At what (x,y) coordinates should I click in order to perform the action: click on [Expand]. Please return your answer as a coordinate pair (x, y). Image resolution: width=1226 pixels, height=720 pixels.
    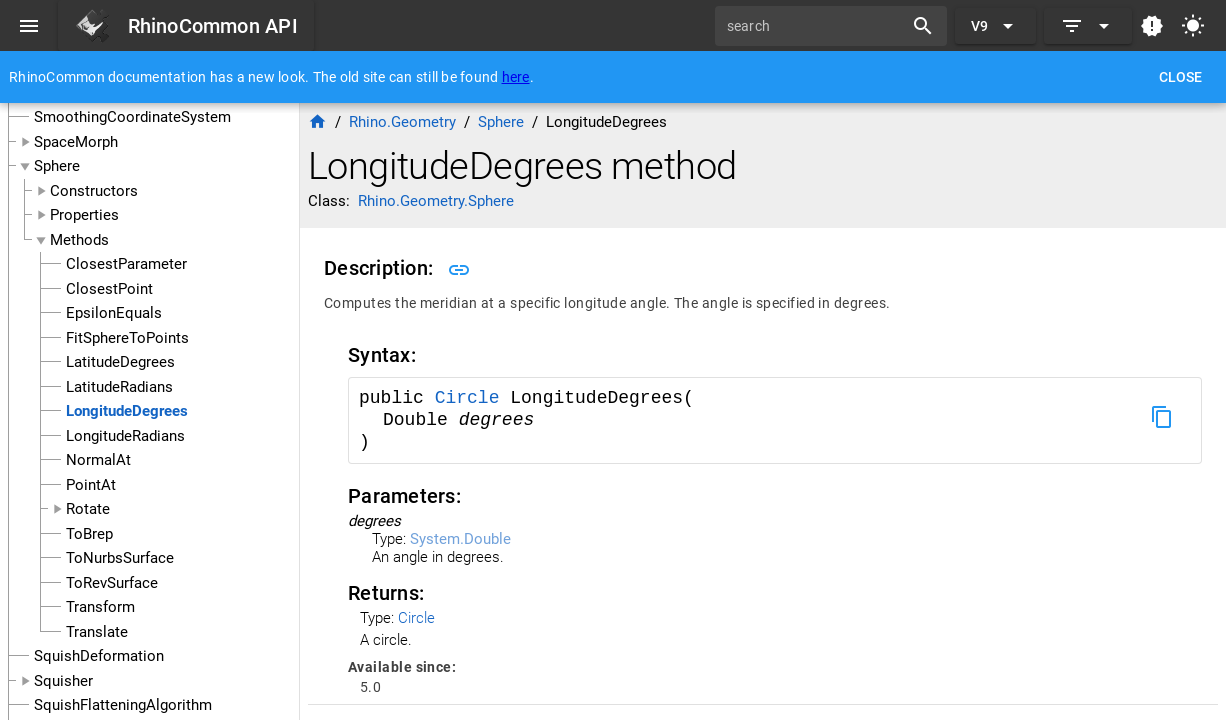
    Looking at the image, I should click on (1088, 26).